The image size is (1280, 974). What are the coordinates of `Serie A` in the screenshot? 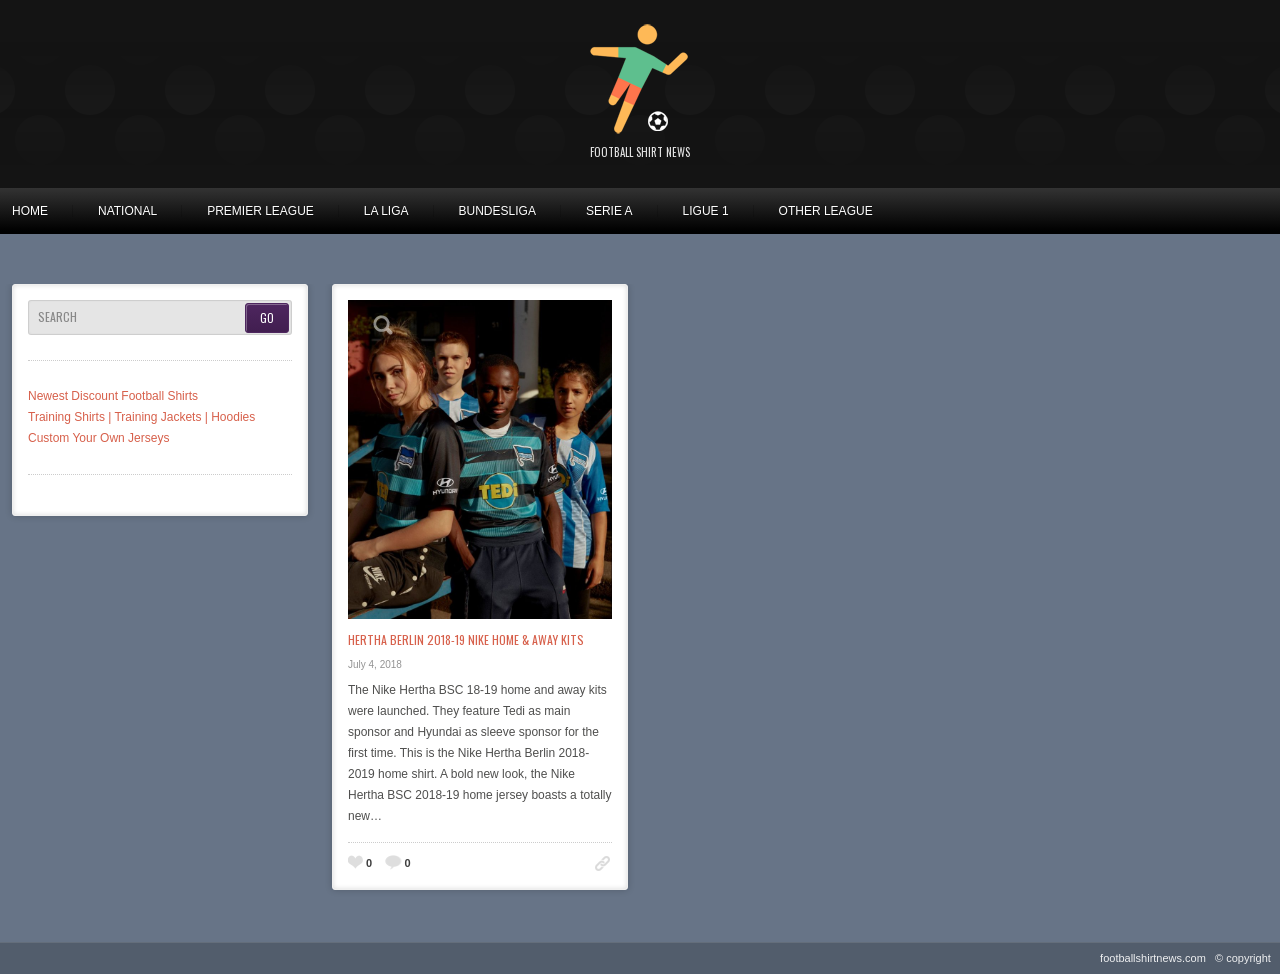 It's located at (609, 211).